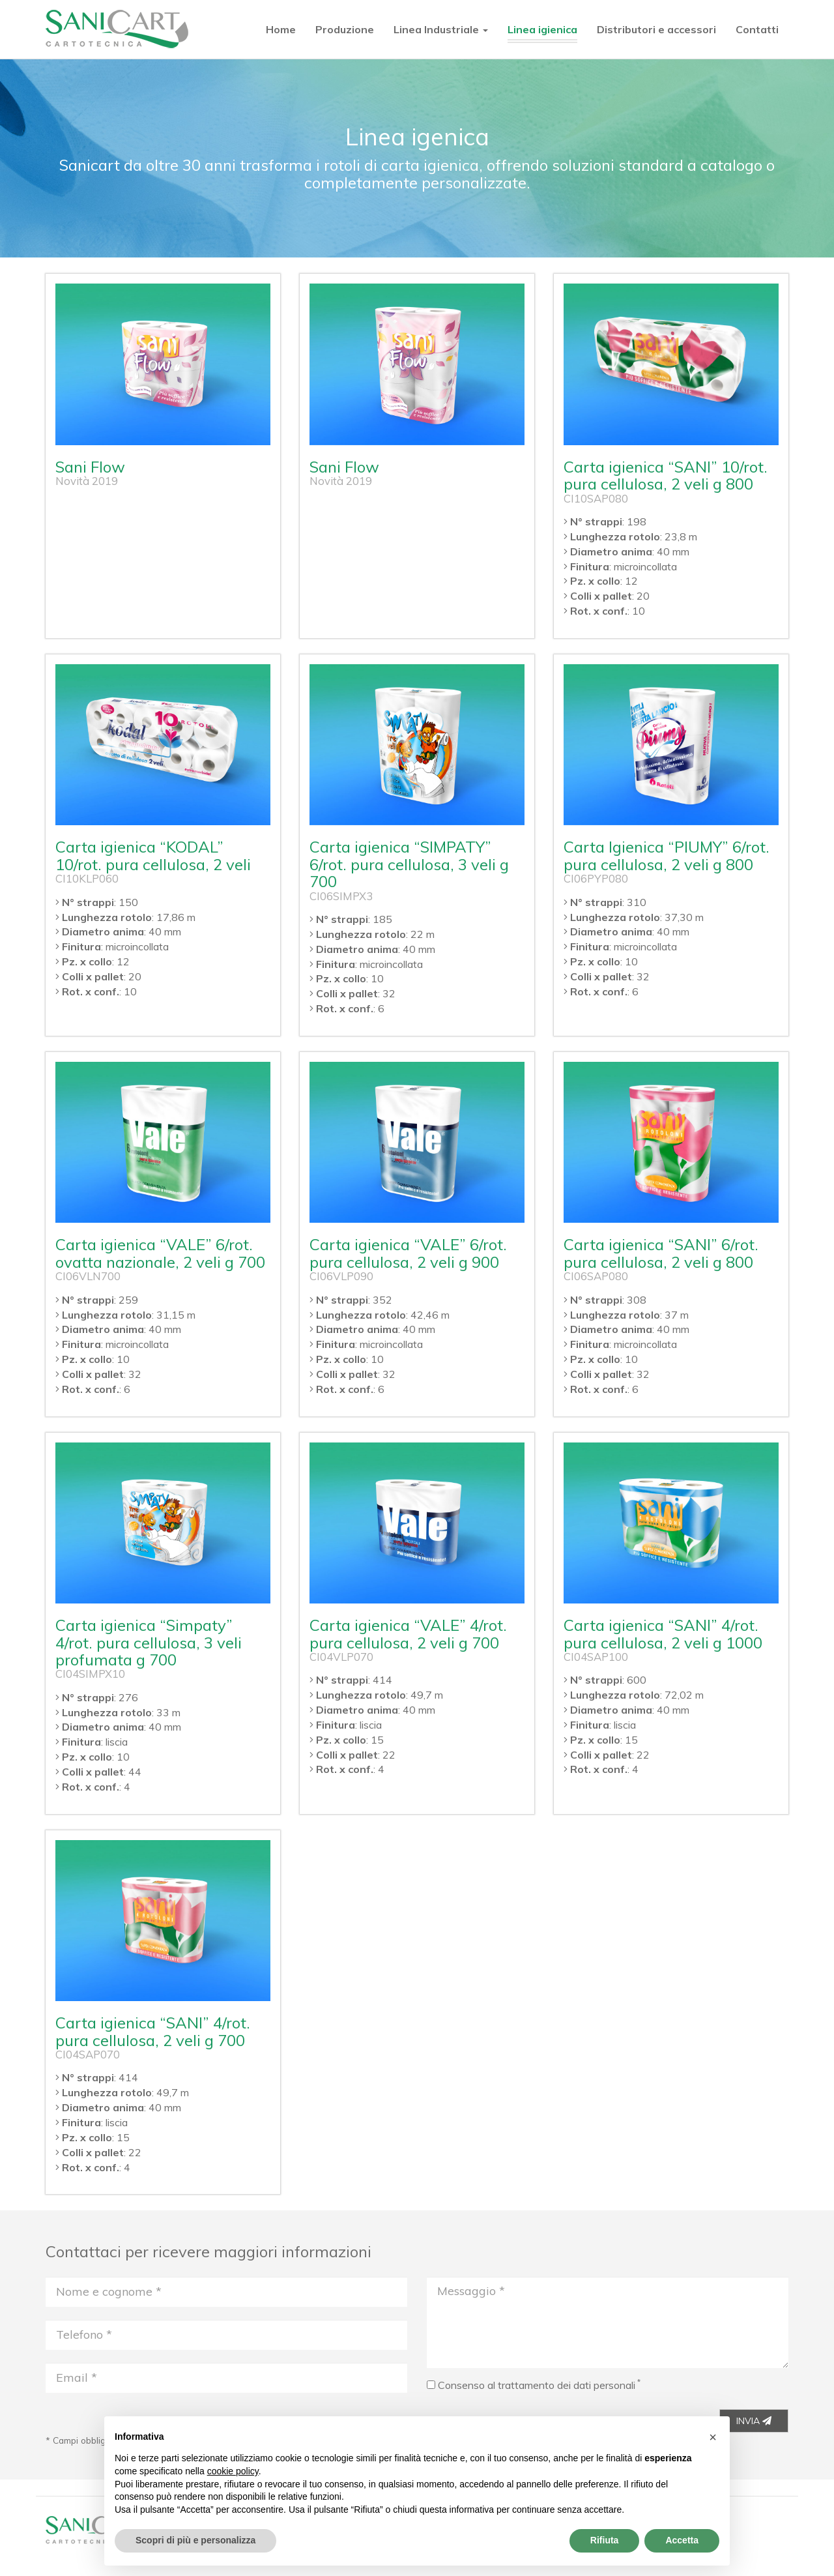 This screenshot has height=2576, width=834. Describe the element at coordinates (542, 29) in the screenshot. I see `Linea igienica` at that location.